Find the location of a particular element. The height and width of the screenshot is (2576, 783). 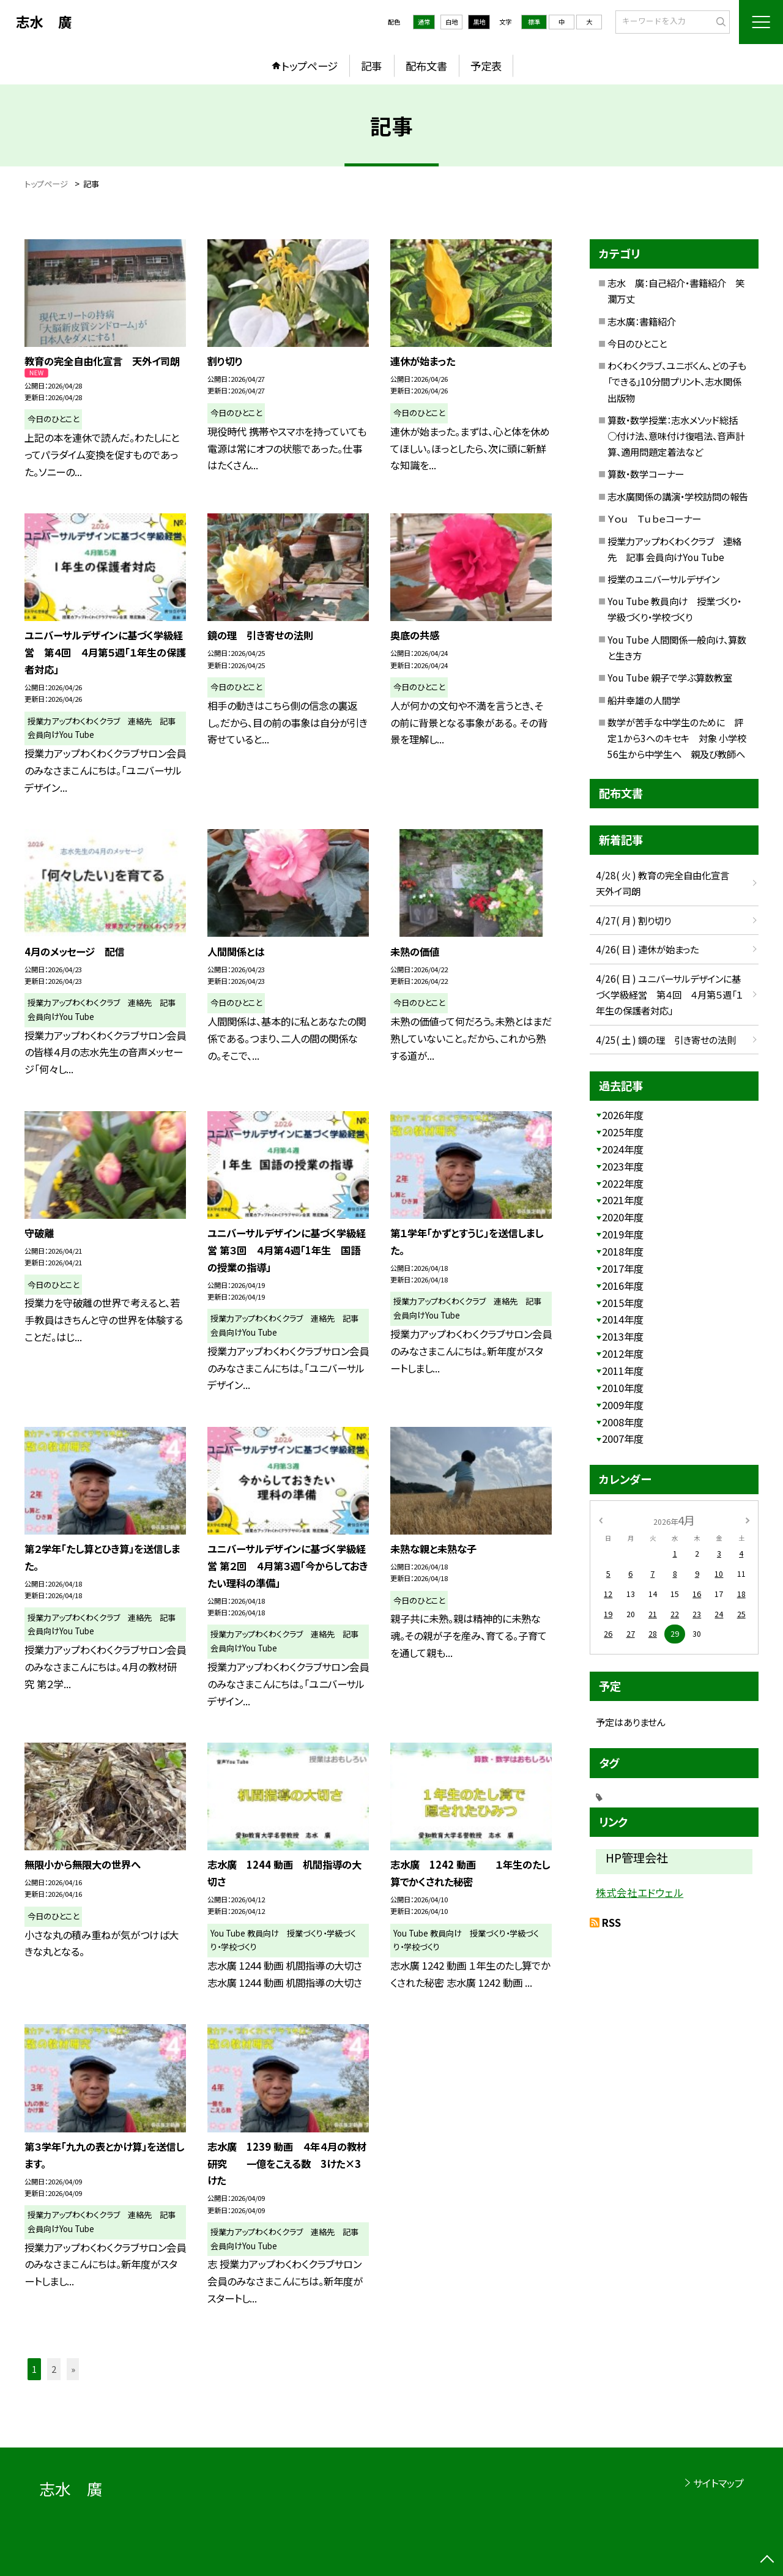

2016年度 is located at coordinates (623, 1285).